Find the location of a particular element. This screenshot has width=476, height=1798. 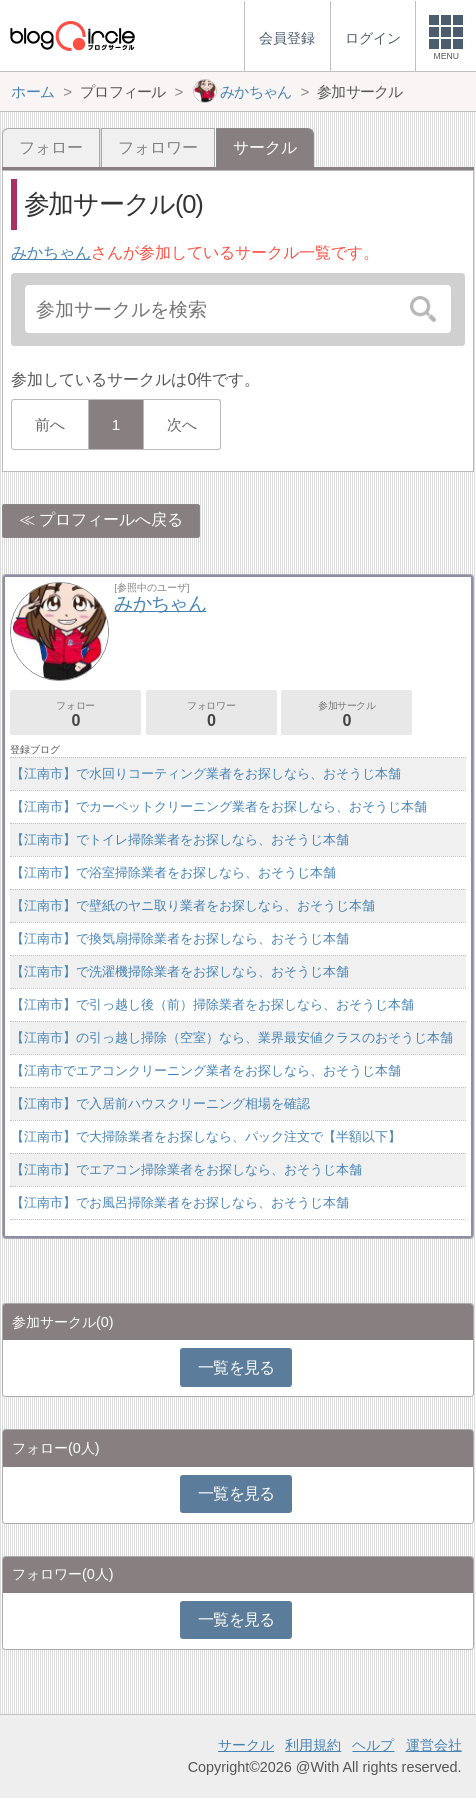

サークル is located at coordinates (246, 1745).